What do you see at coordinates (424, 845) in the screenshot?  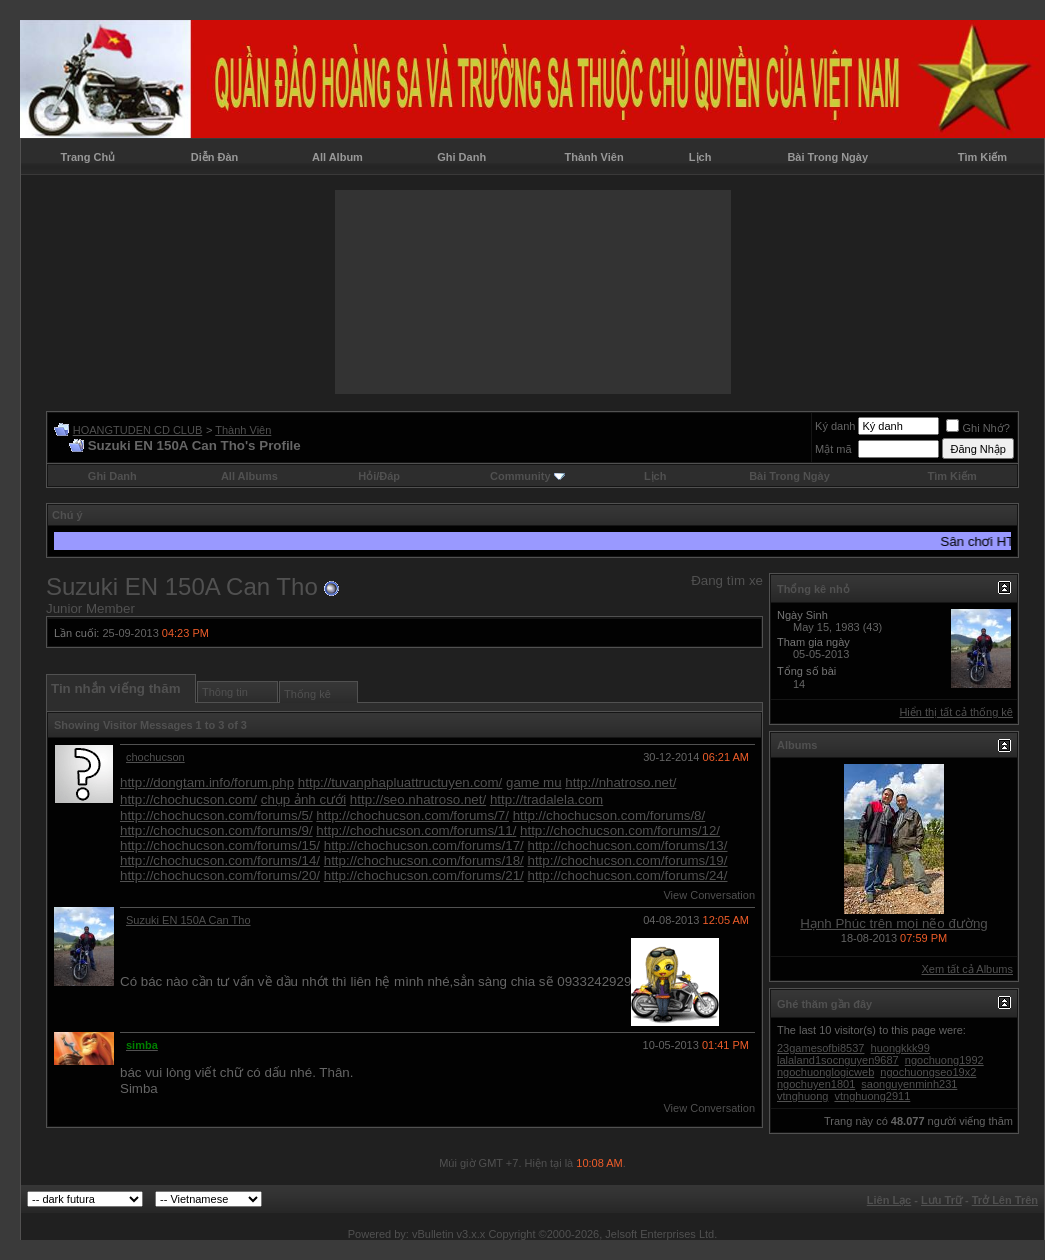 I see `http://chochucson.com/forums/17/` at bounding box center [424, 845].